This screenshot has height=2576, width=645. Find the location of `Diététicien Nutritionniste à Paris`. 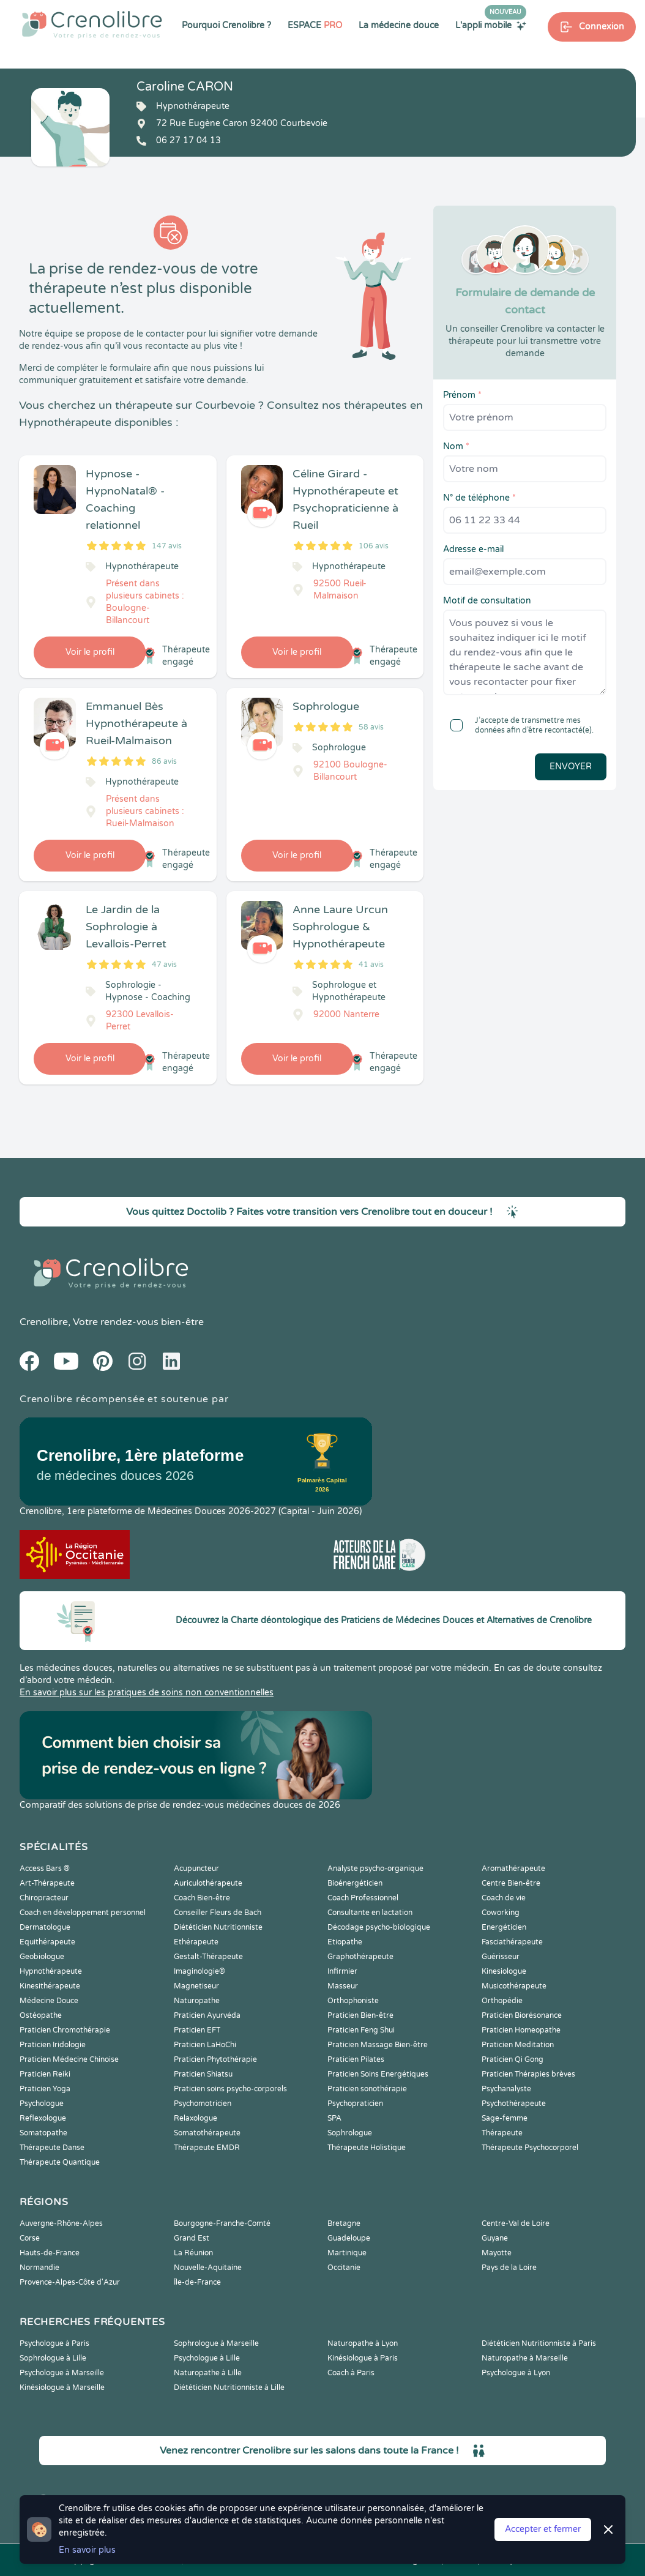

Diététicien Nutritionniste à Paris is located at coordinates (539, 2343).